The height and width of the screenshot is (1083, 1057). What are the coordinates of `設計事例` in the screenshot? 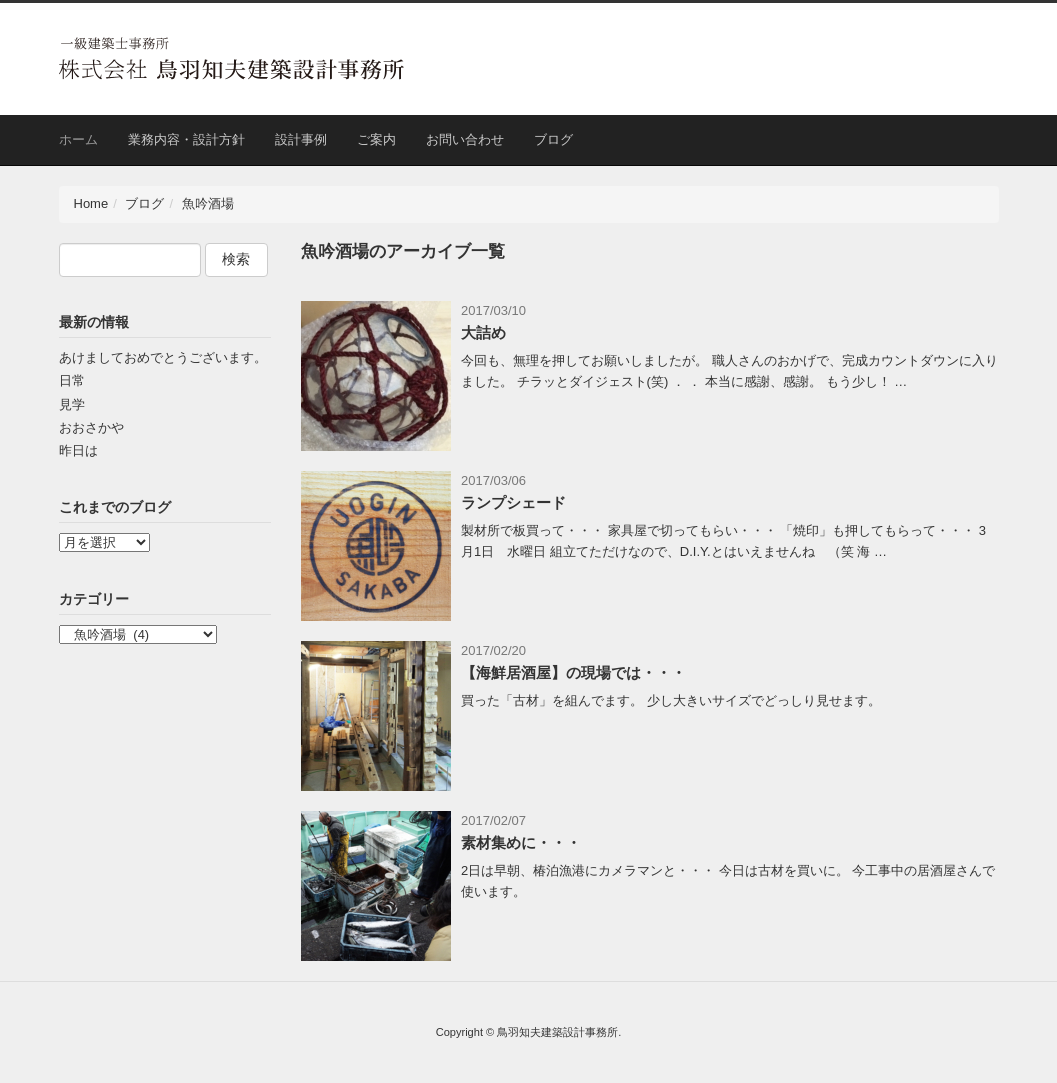 It's located at (301, 139).